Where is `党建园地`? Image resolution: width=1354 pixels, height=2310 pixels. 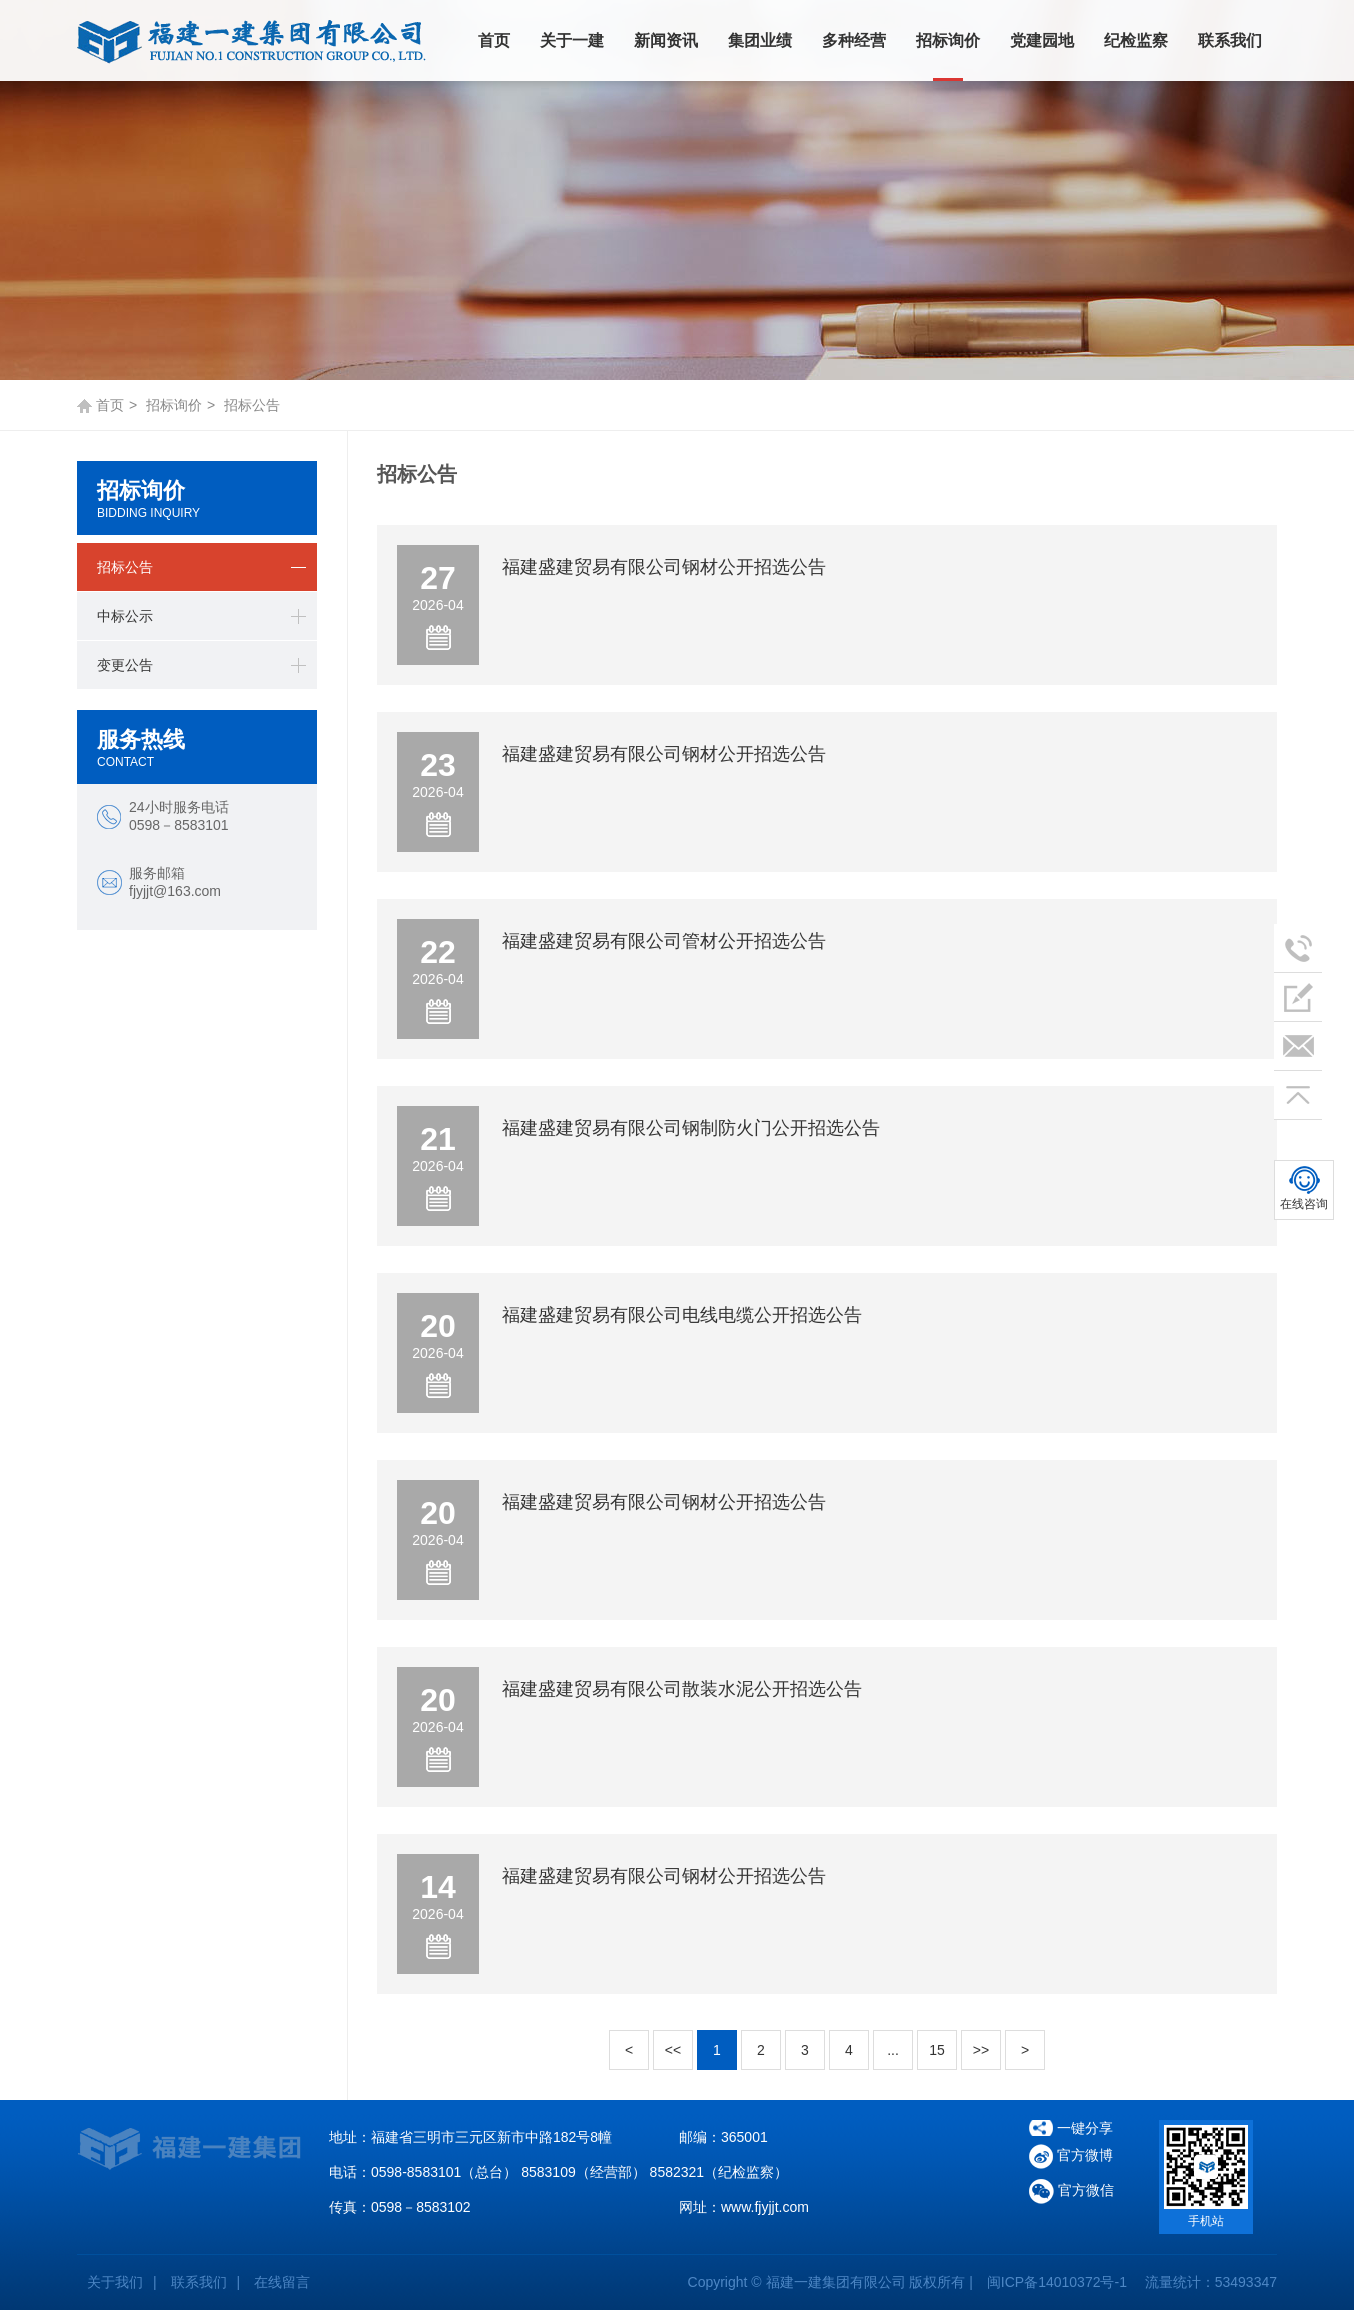
党建园地 is located at coordinates (1042, 40).